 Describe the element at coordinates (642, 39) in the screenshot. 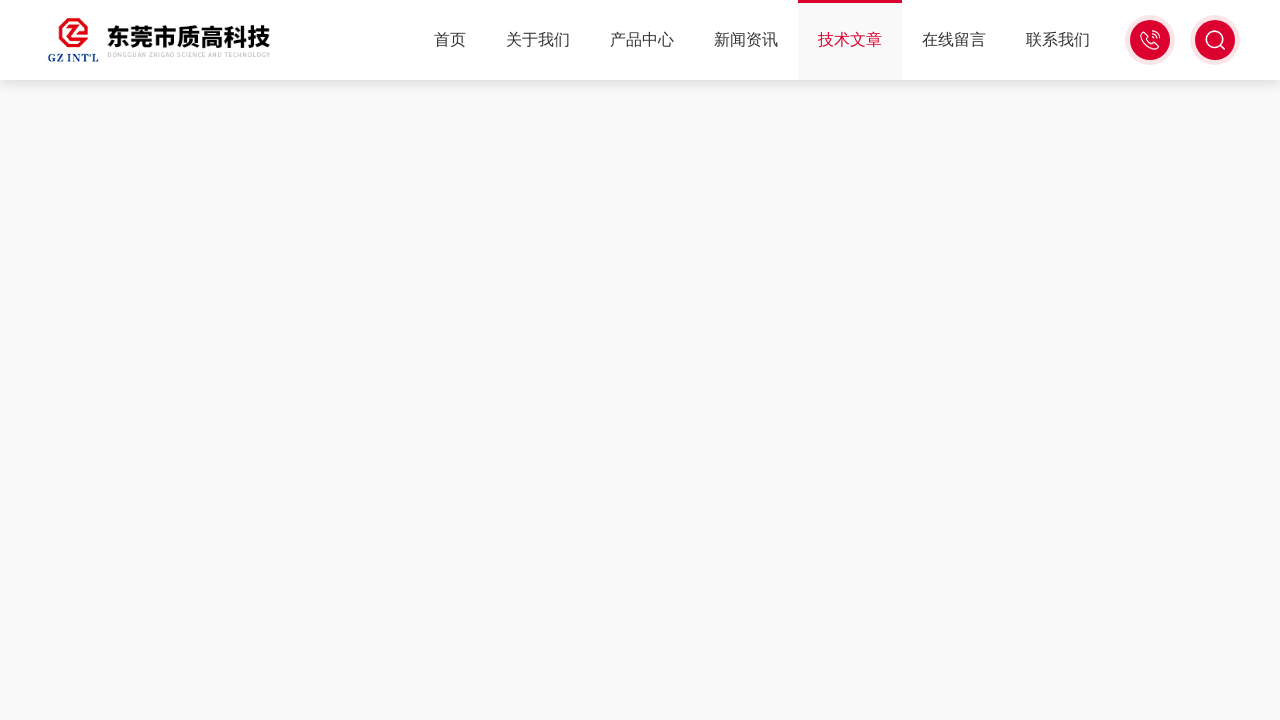

I see `产品中心` at that location.